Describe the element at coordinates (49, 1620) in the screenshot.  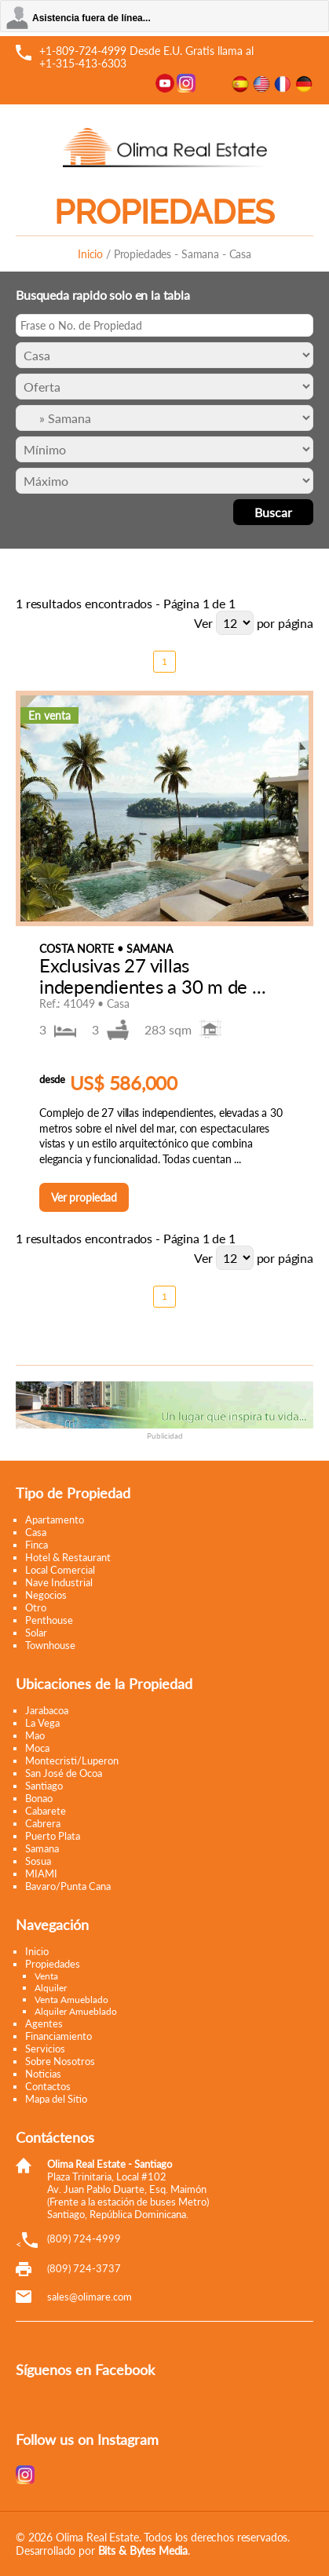
I see `Penthouse` at that location.